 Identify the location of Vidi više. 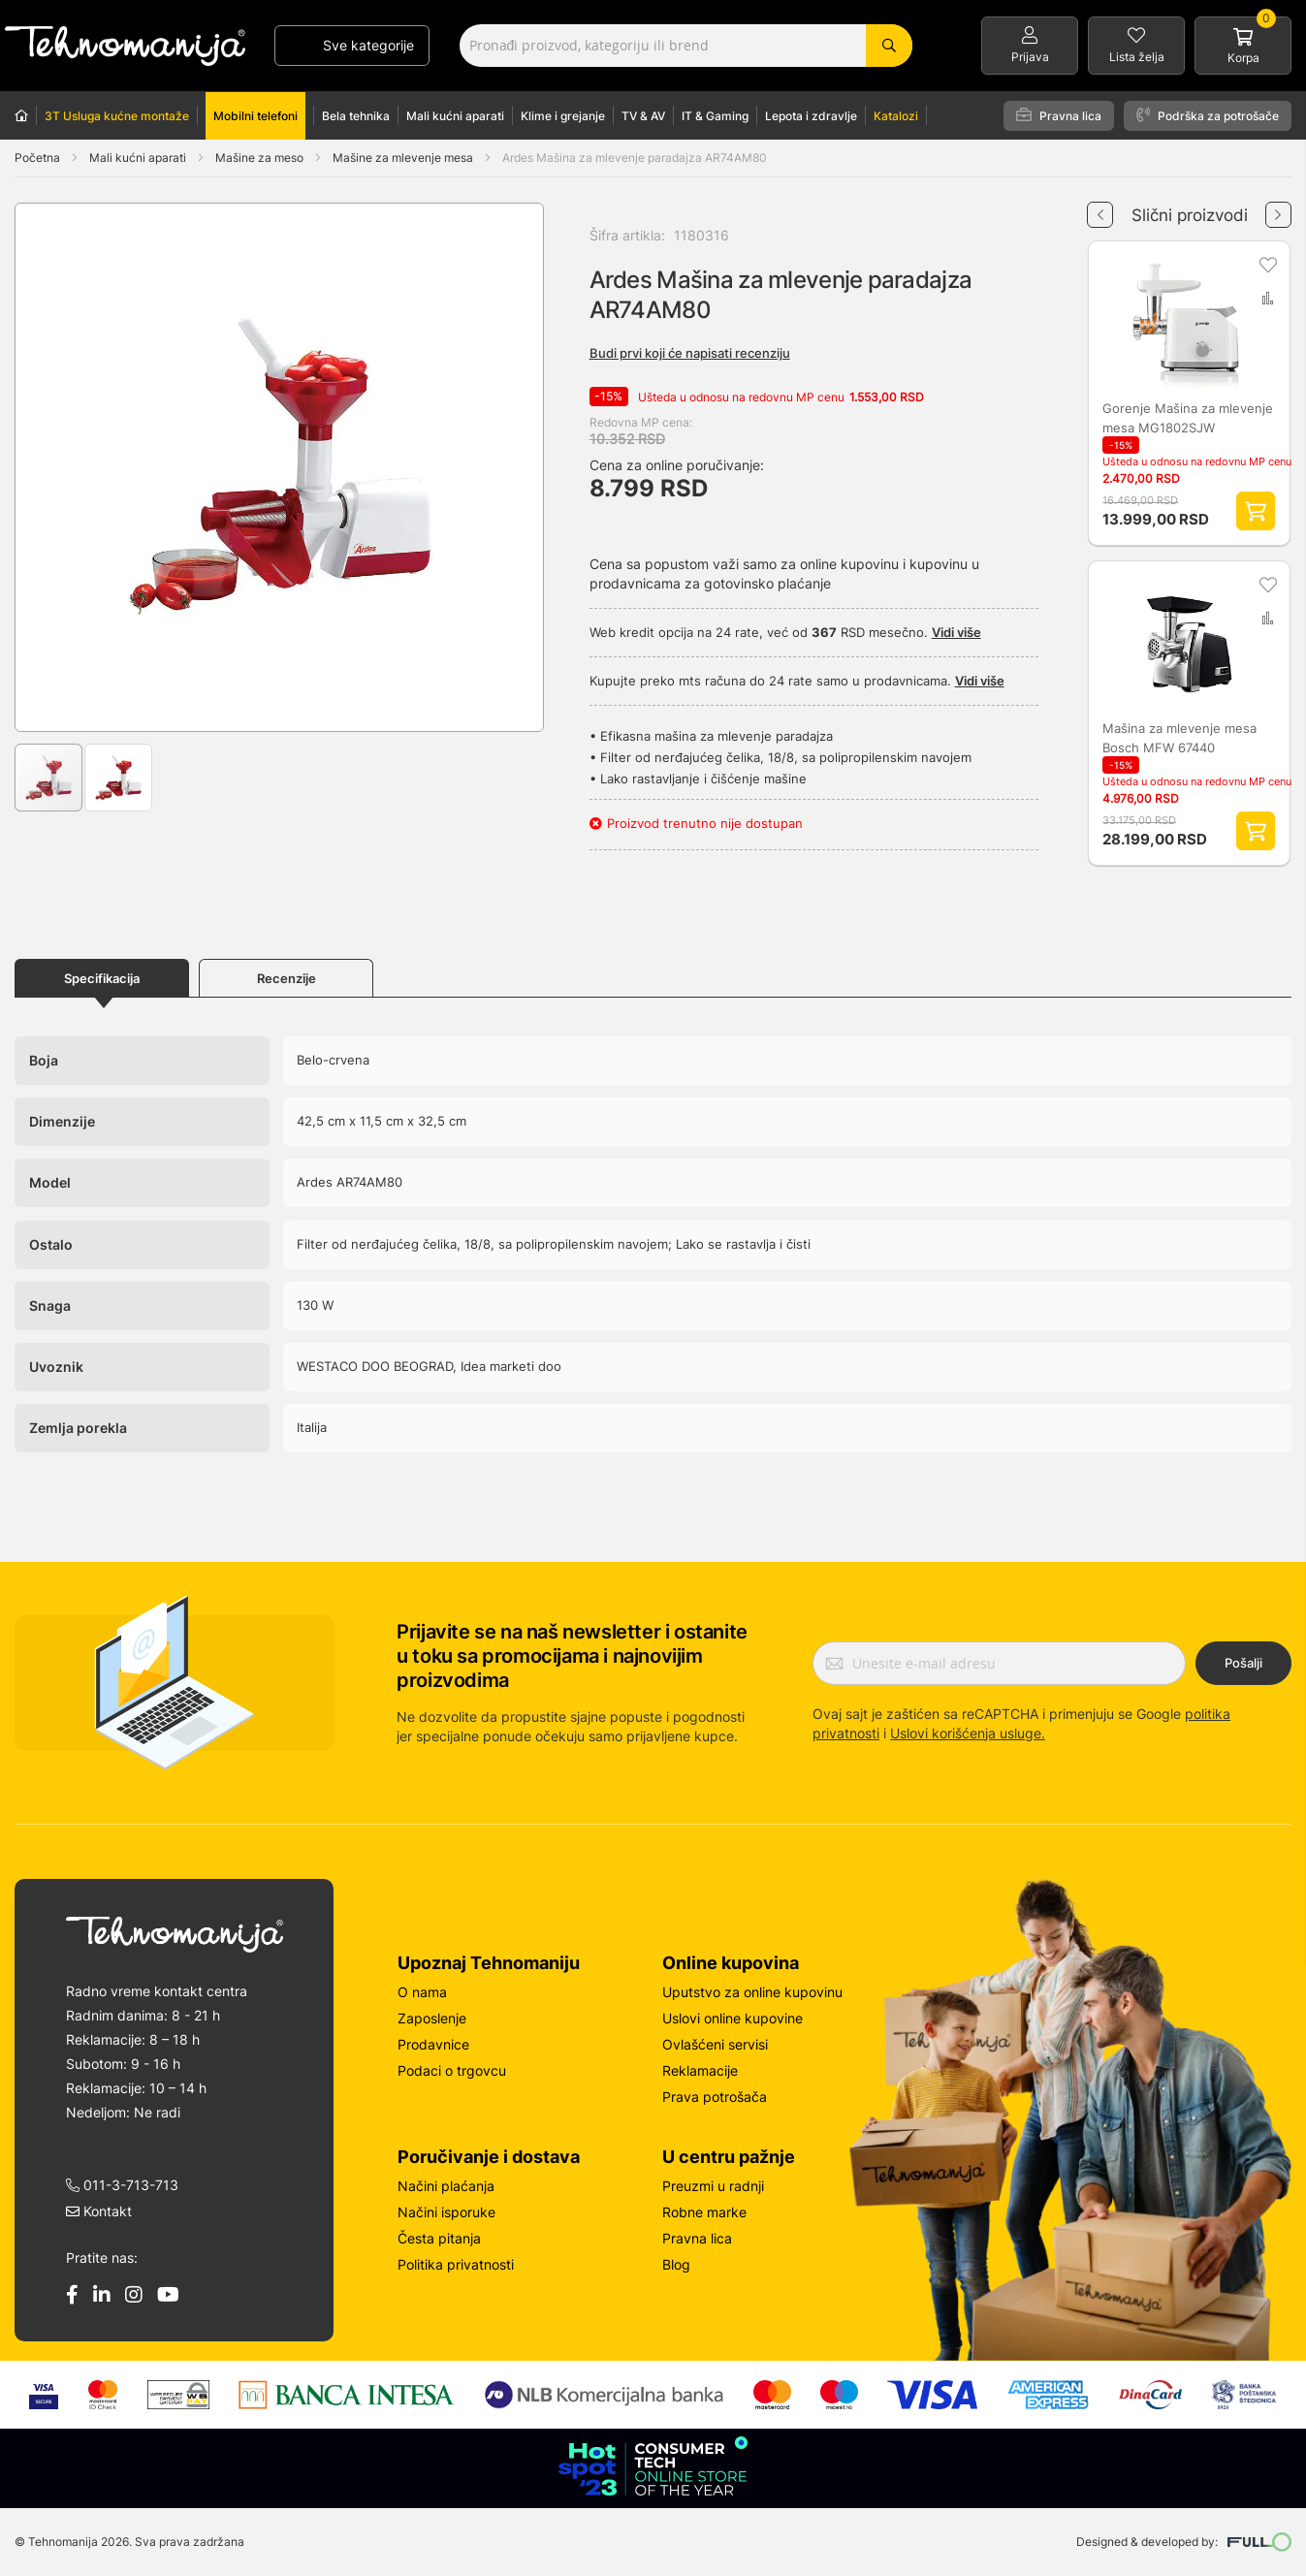
(956, 632).